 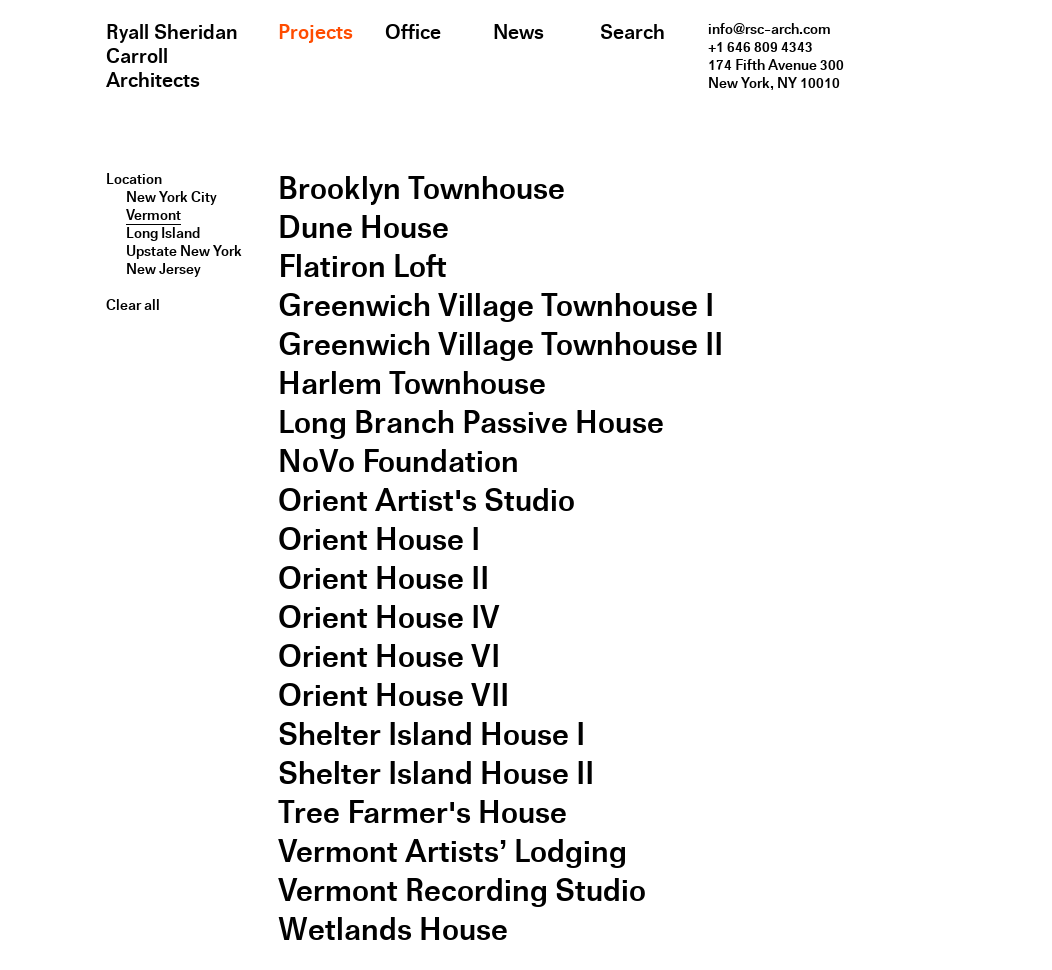 What do you see at coordinates (393, 929) in the screenshot?
I see `Wetlands House` at bounding box center [393, 929].